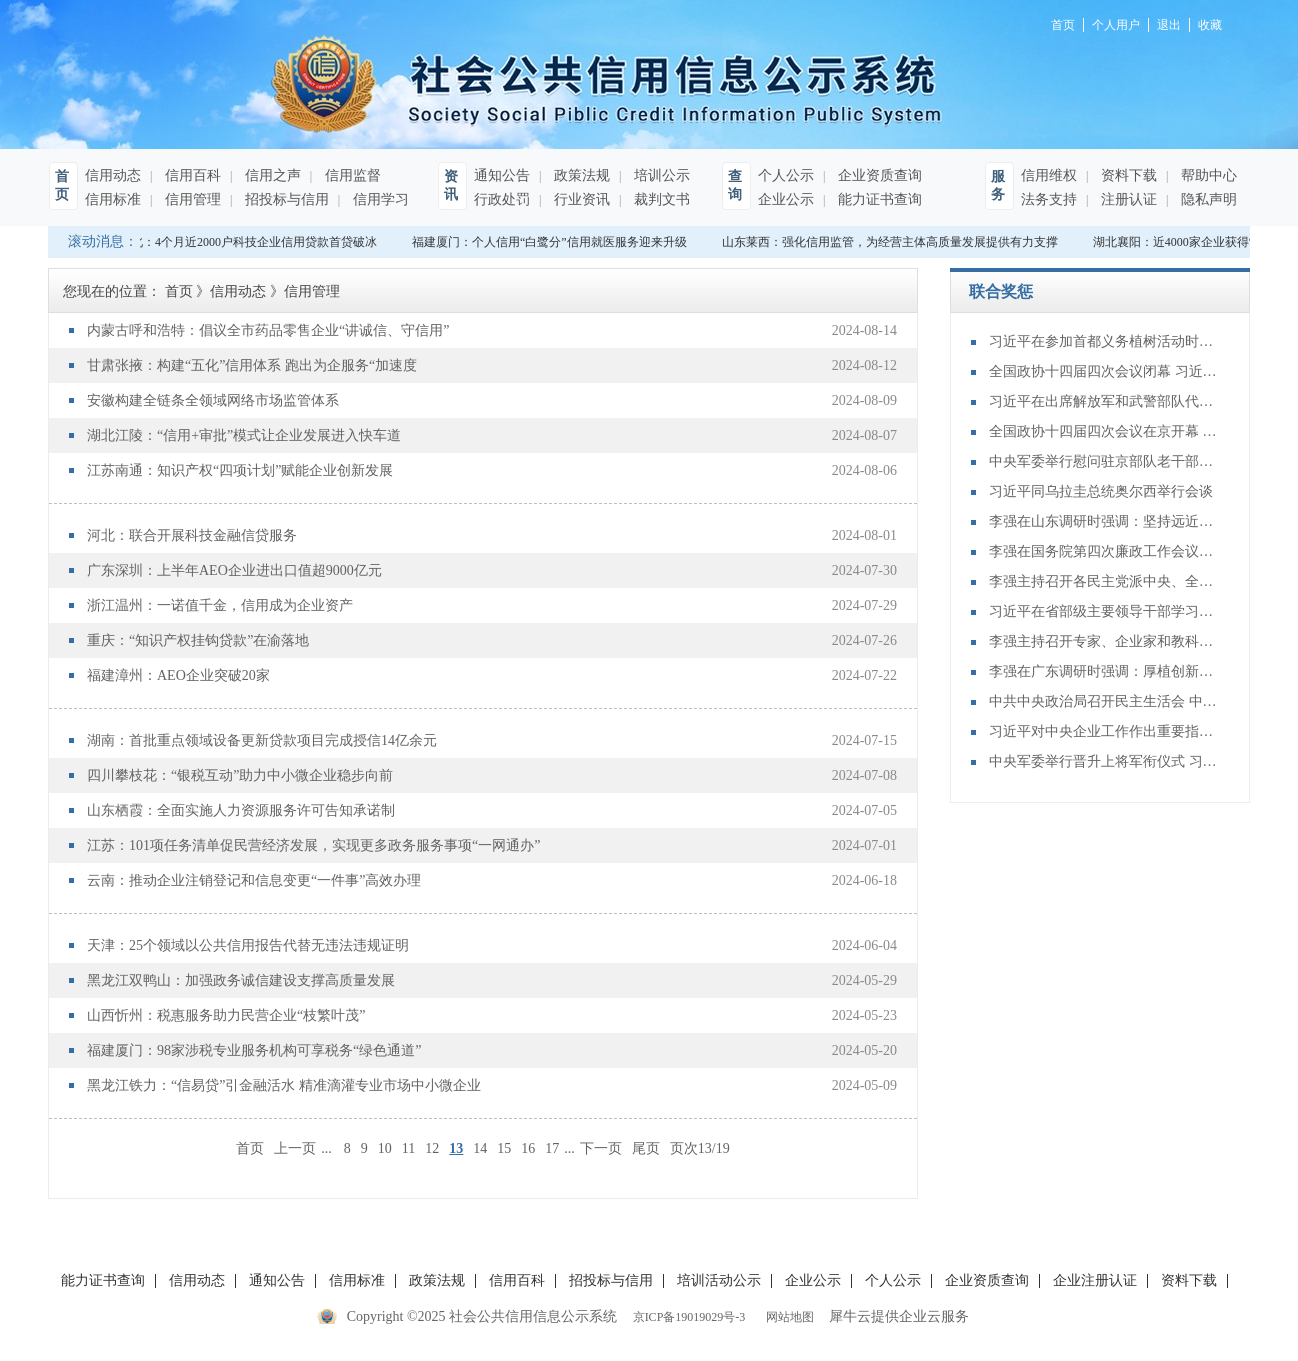 This screenshot has width=1298, height=1361. What do you see at coordinates (191, 199) in the screenshot?
I see `信用管理` at bounding box center [191, 199].